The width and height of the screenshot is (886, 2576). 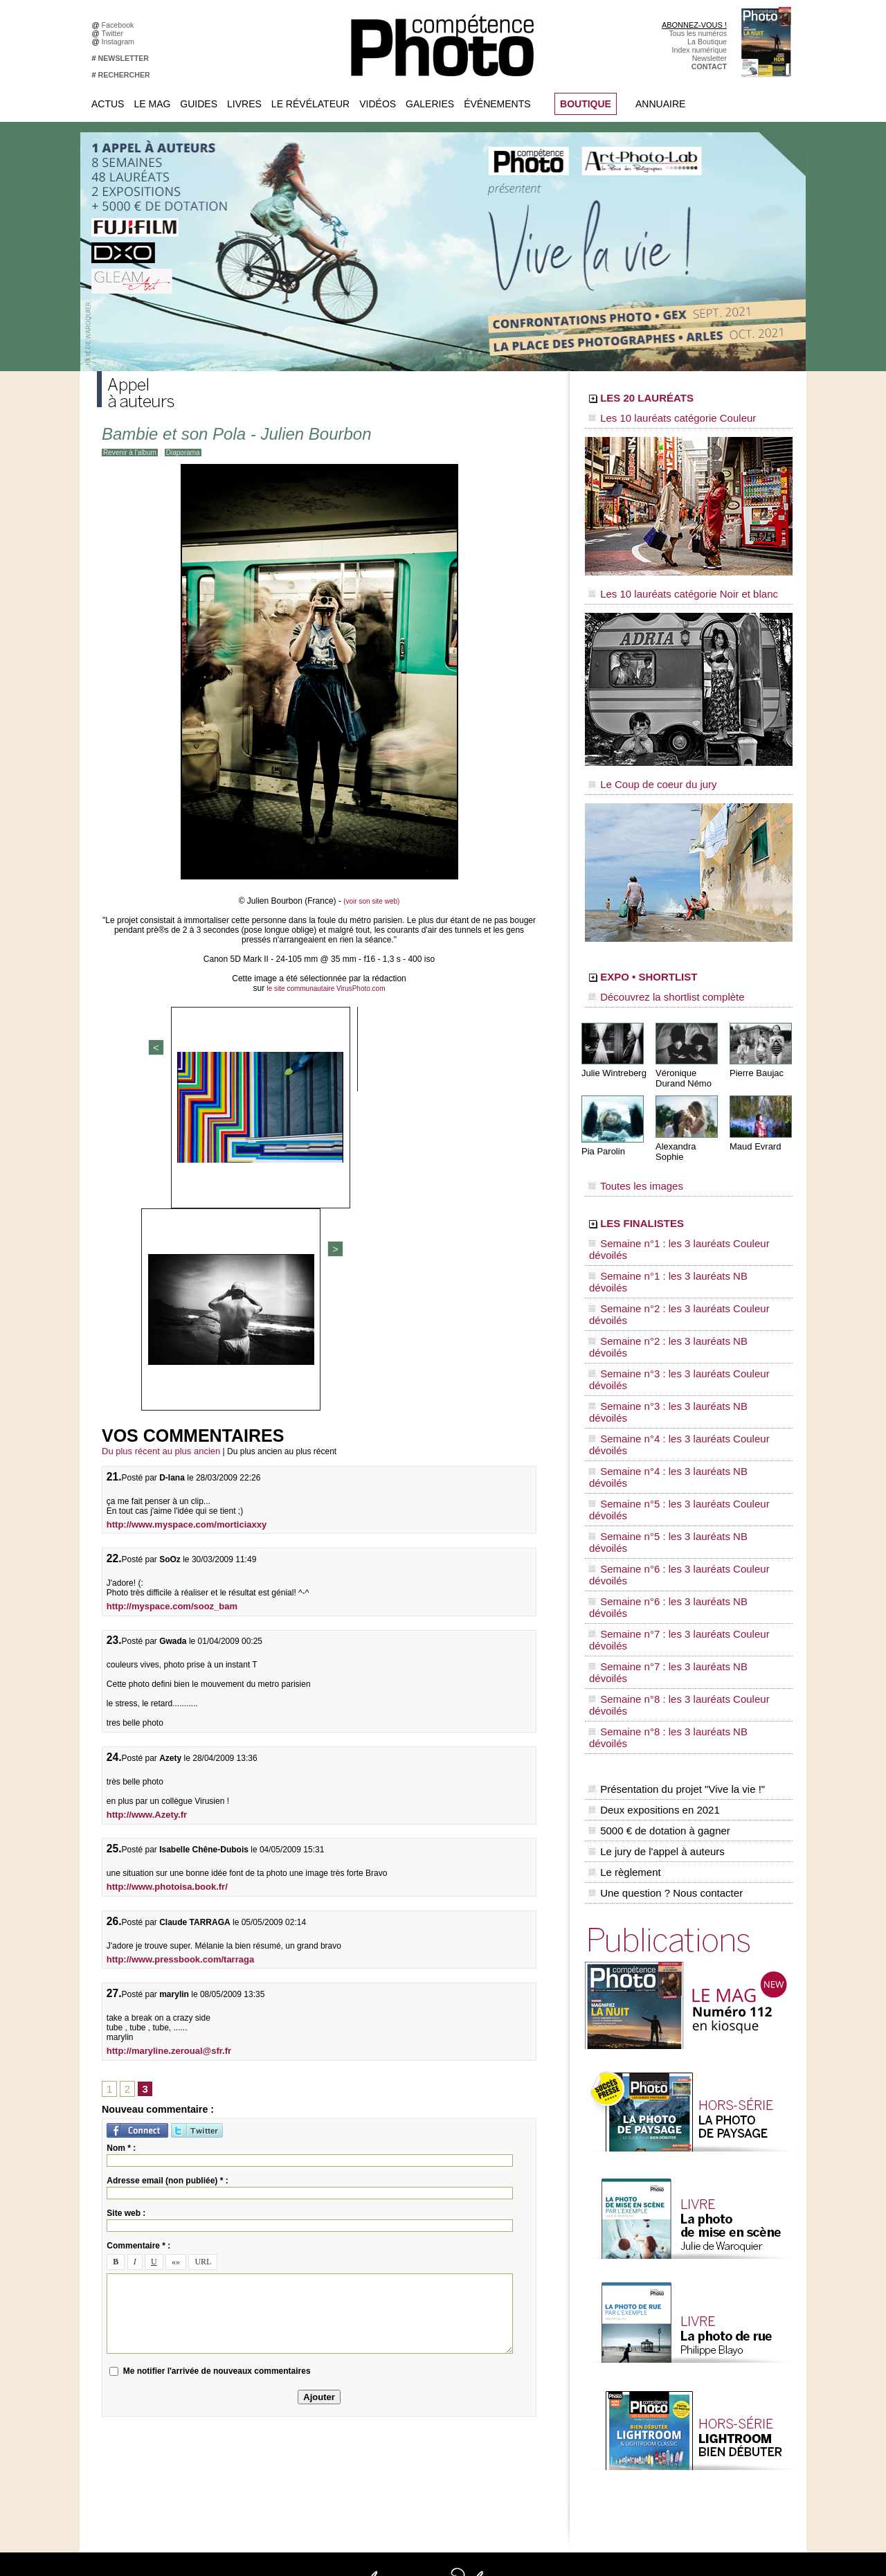 I want to click on Alexandra Sophie, so click(x=688, y=1124).